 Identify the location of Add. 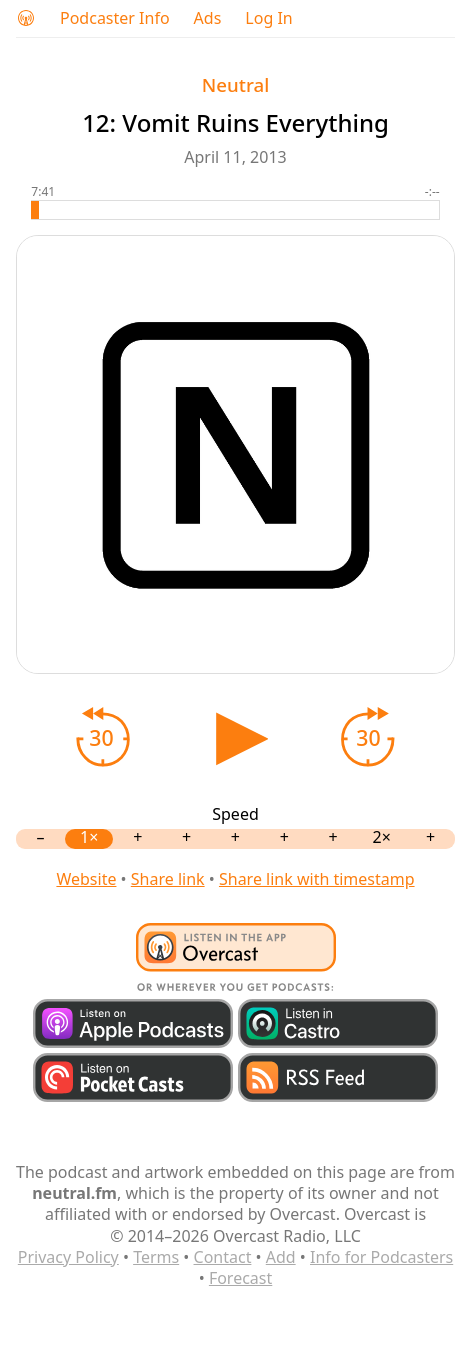
(281, 1257).